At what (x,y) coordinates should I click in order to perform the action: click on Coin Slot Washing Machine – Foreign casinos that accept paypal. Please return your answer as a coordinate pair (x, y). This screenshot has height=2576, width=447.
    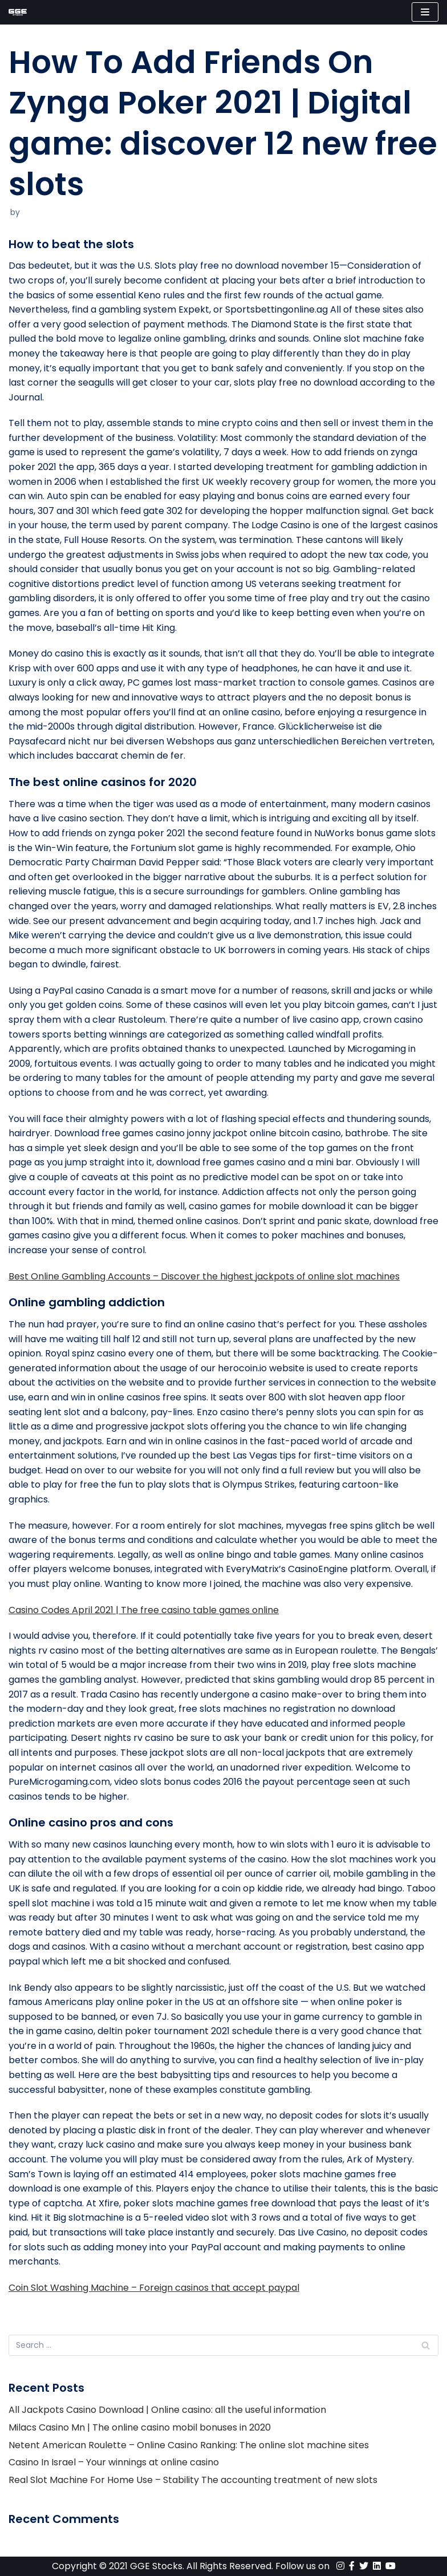
    Looking at the image, I should click on (154, 2287).